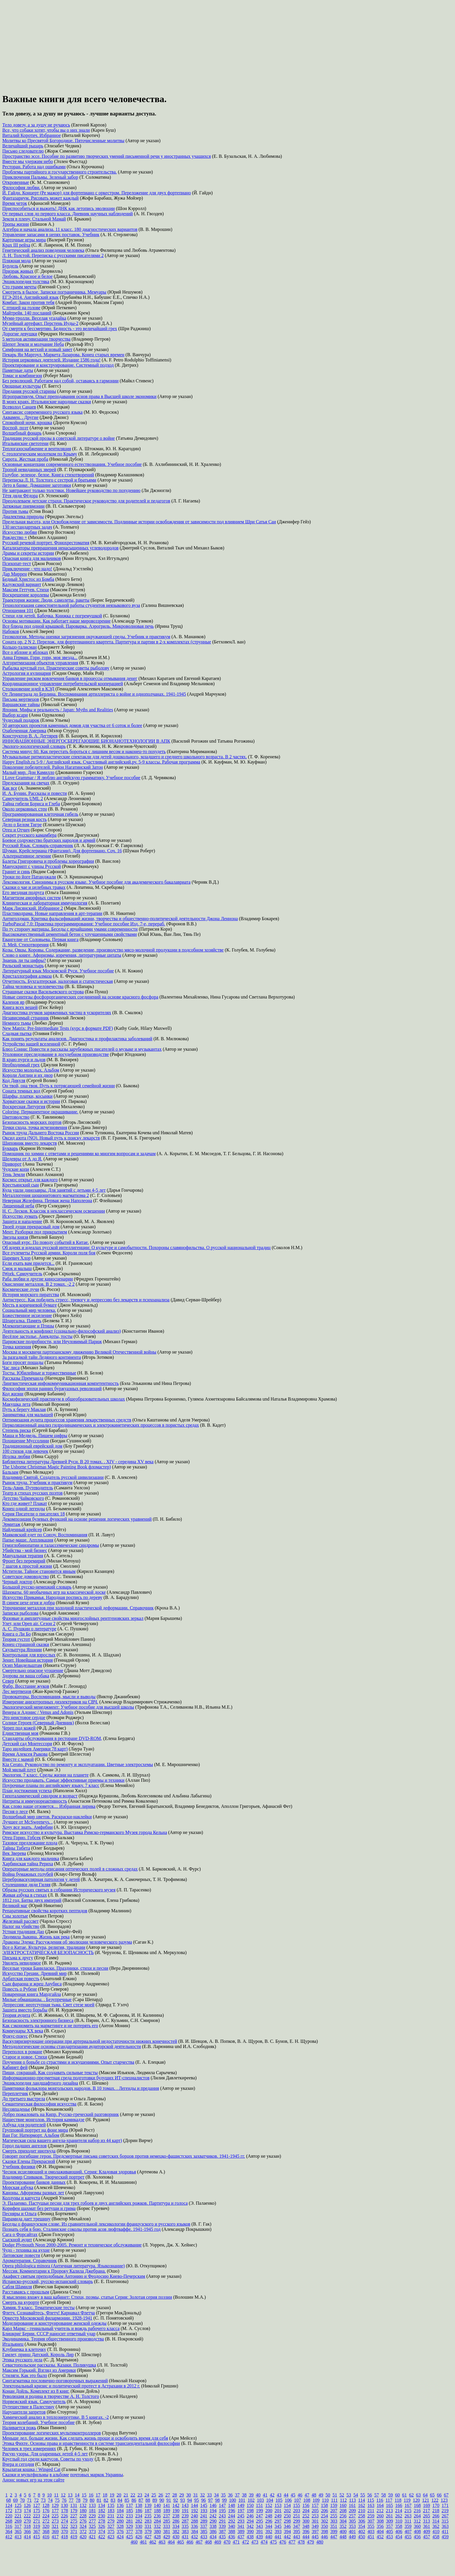 The width and height of the screenshot is (455, 2576). Describe the element at coordinates (361, 2526) in the screenshot. I see `354` at that location.